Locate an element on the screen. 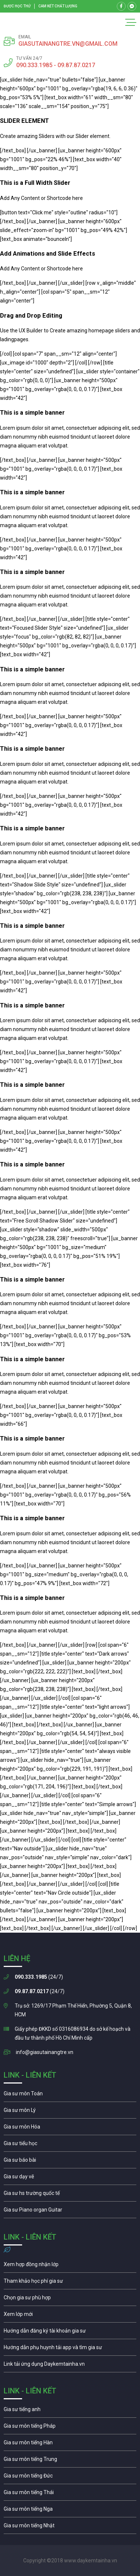 This screenshot has width=140, height=2576. Gia sư cho học sinh trường quốc té is located at coordinates (70, 2195).